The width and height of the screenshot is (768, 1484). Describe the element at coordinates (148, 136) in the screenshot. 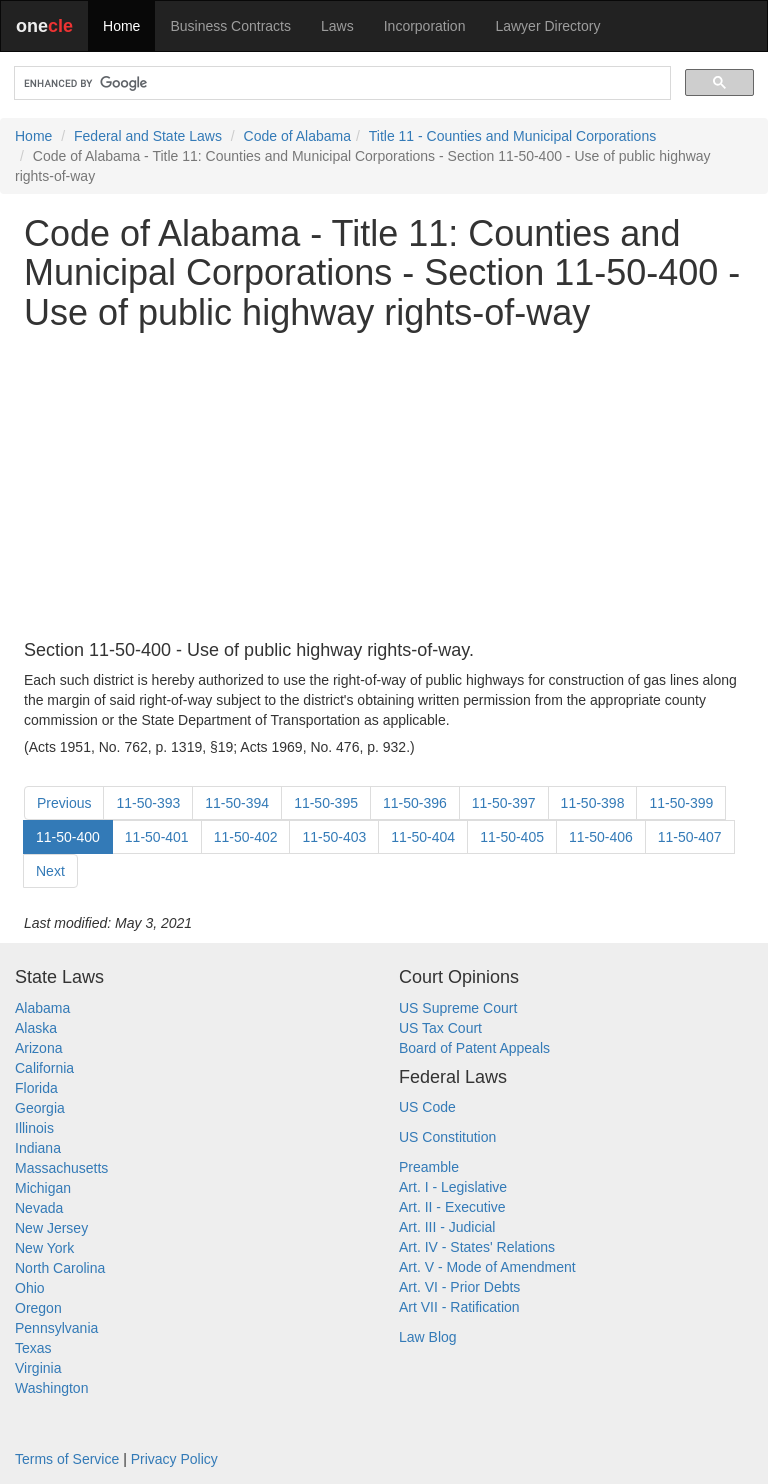

I see `Federal and State Laws` at that location.